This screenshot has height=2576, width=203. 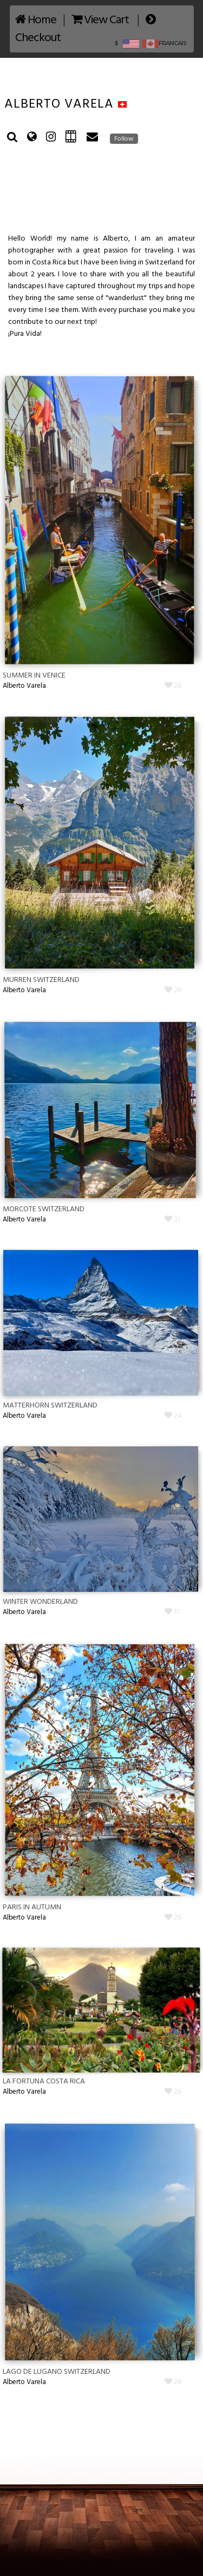 I want to click on Home, so click(x=35, y=20).